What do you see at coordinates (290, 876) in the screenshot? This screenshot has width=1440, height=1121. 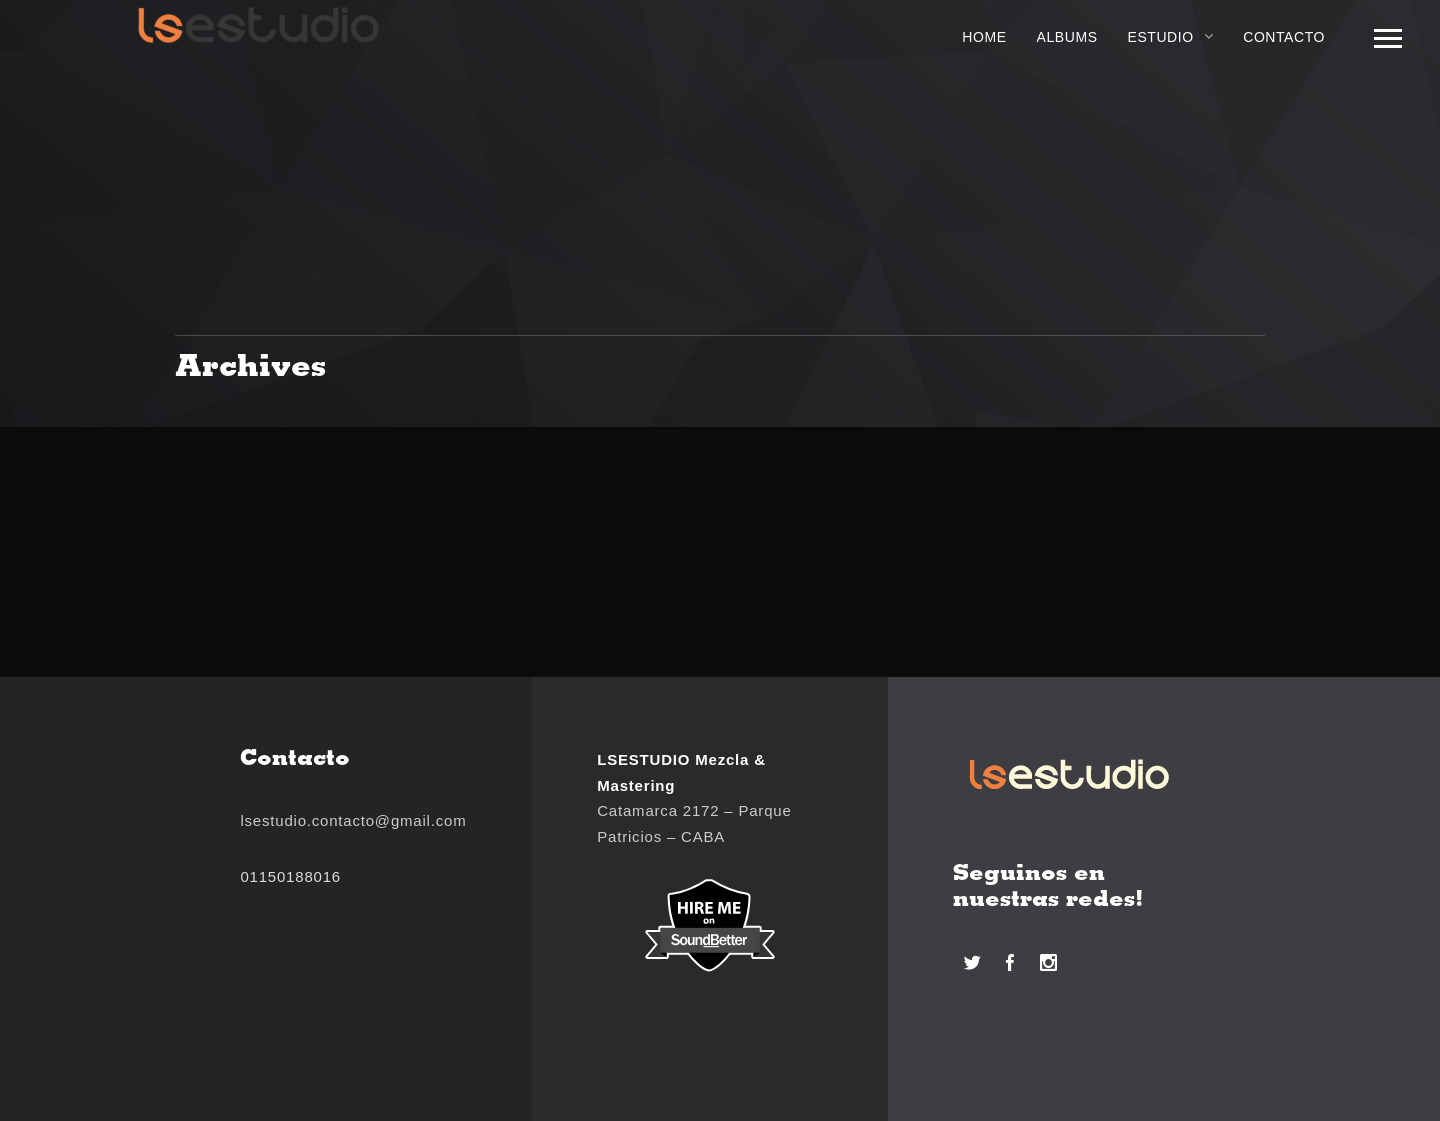 I see `01150188016` at bounding box center [290, 876].